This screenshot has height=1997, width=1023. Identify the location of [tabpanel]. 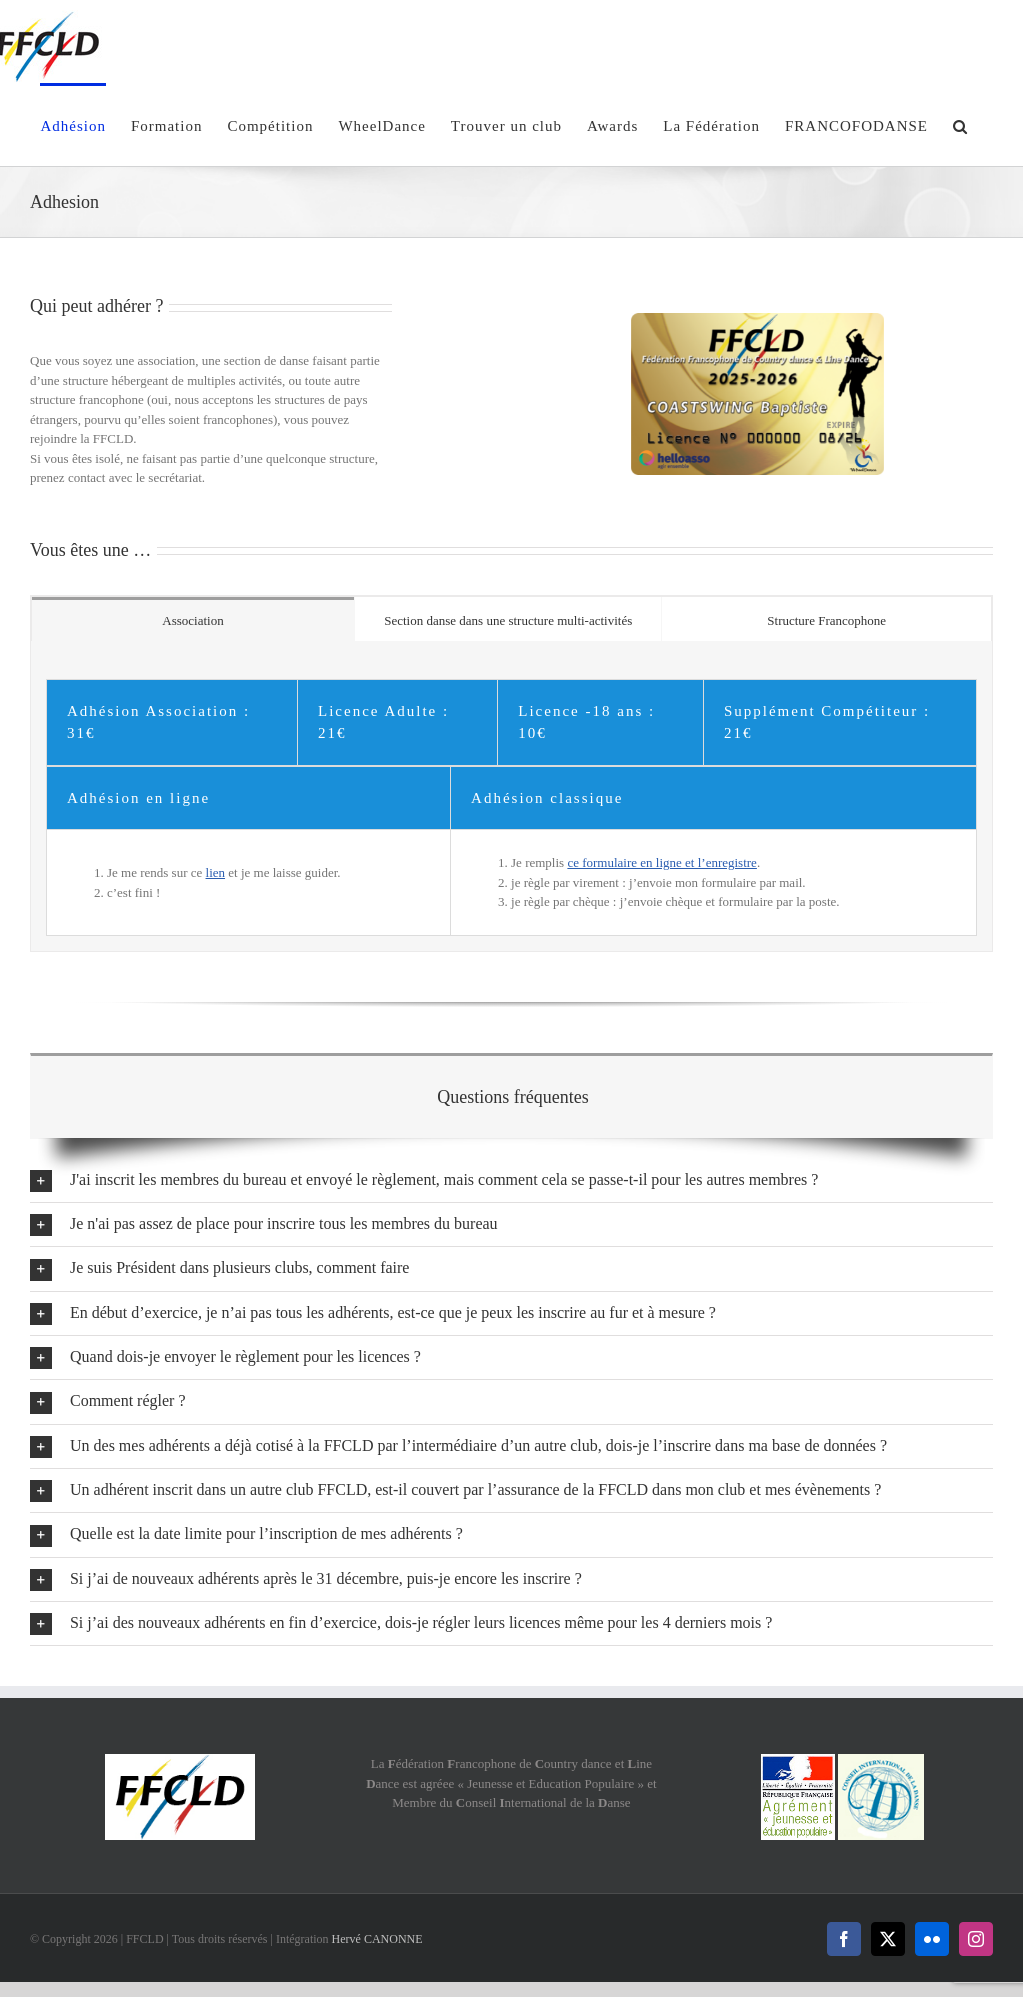
(511, 796).